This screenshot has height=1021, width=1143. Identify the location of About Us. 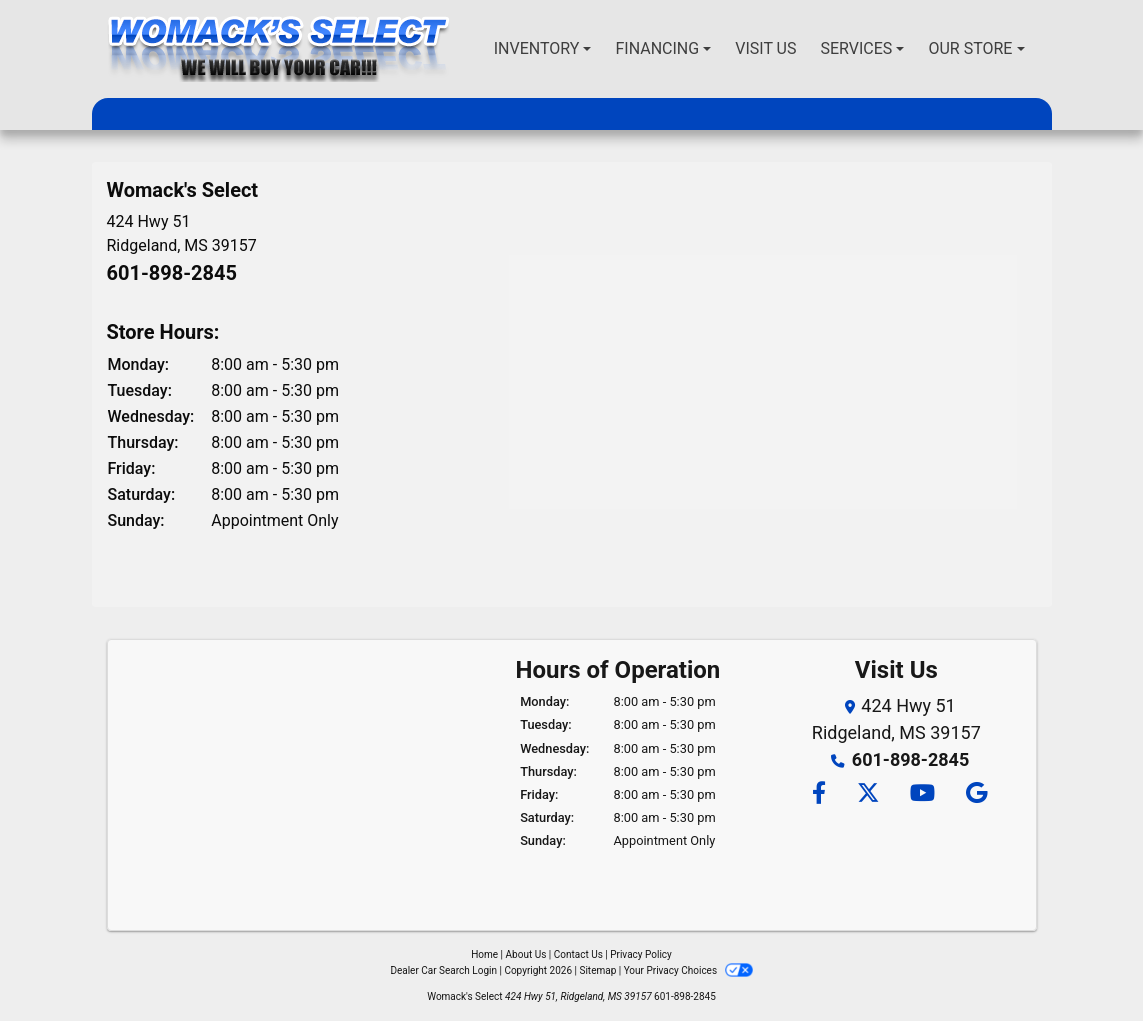
(526, 954).